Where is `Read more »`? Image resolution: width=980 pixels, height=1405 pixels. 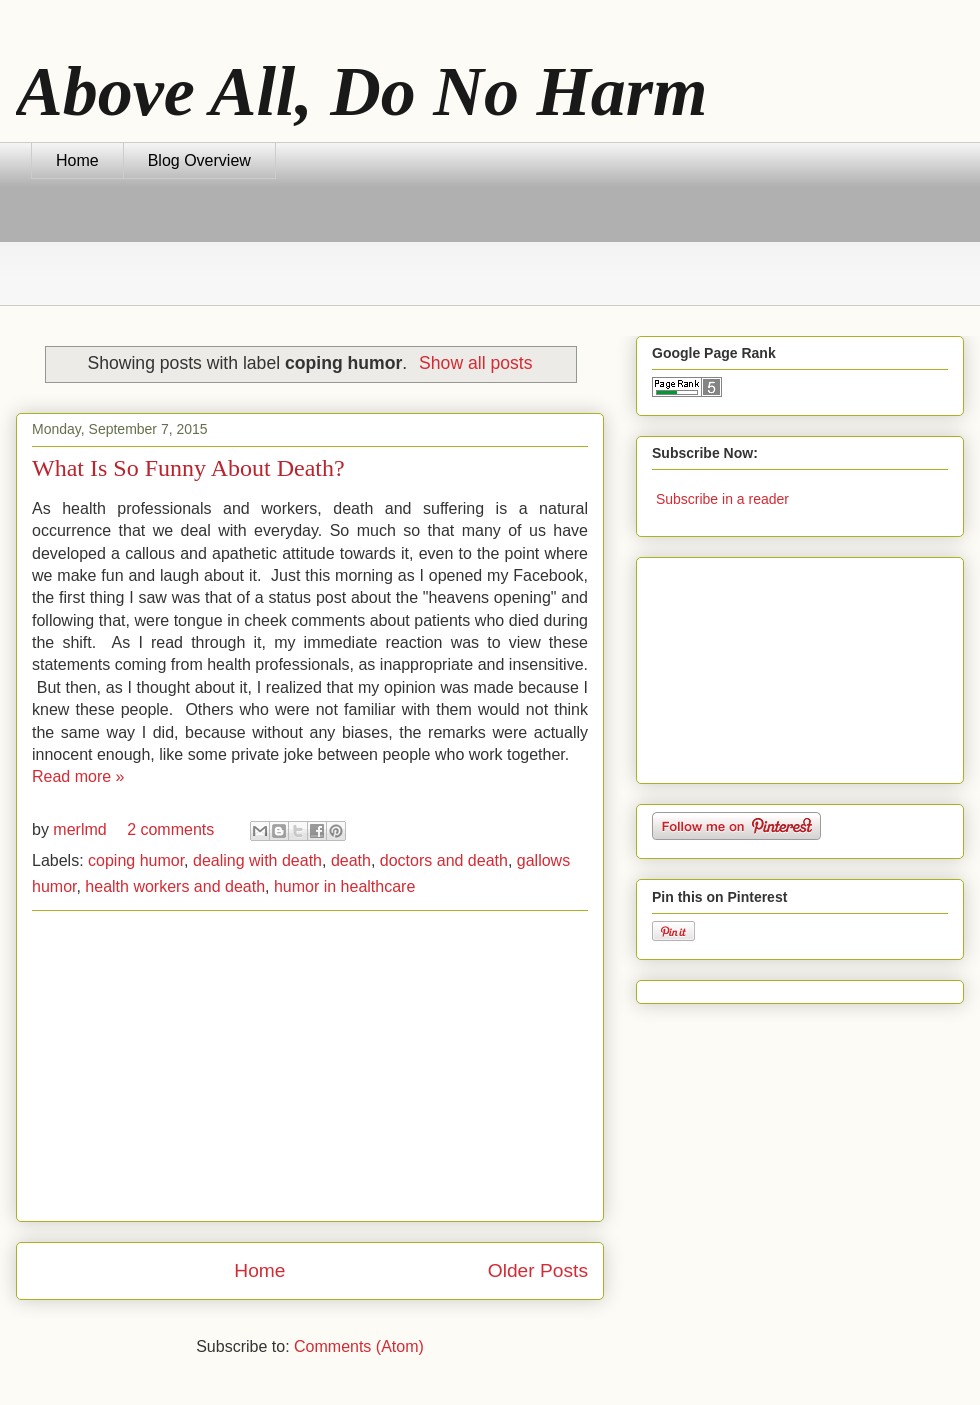
Read more » is located at coordinates (78, 776).